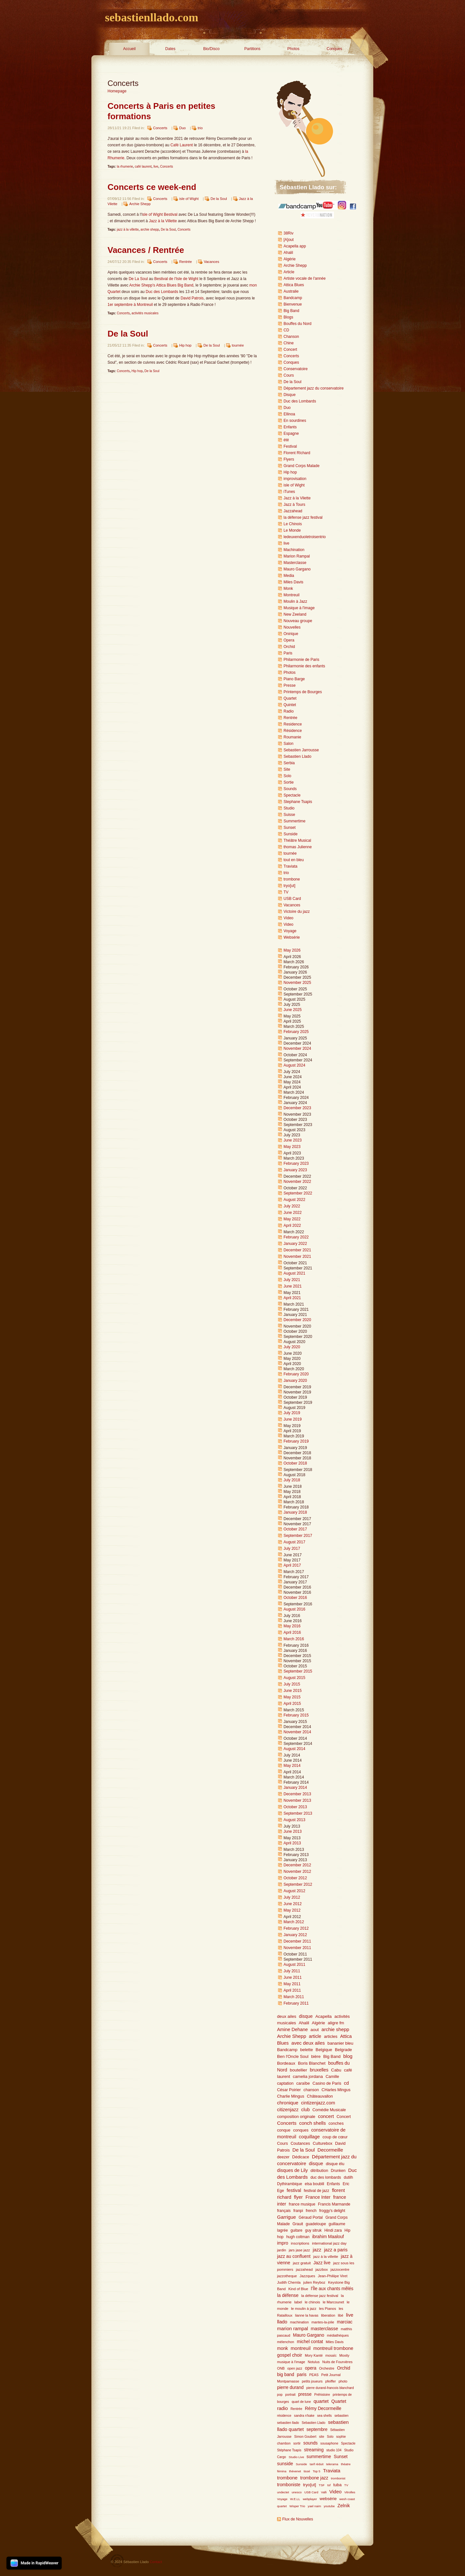 This screenshot has height=2576, width=465. Describe the element at coordinates (298, 1671) in the screenshot. I see `September 2015` at that location.